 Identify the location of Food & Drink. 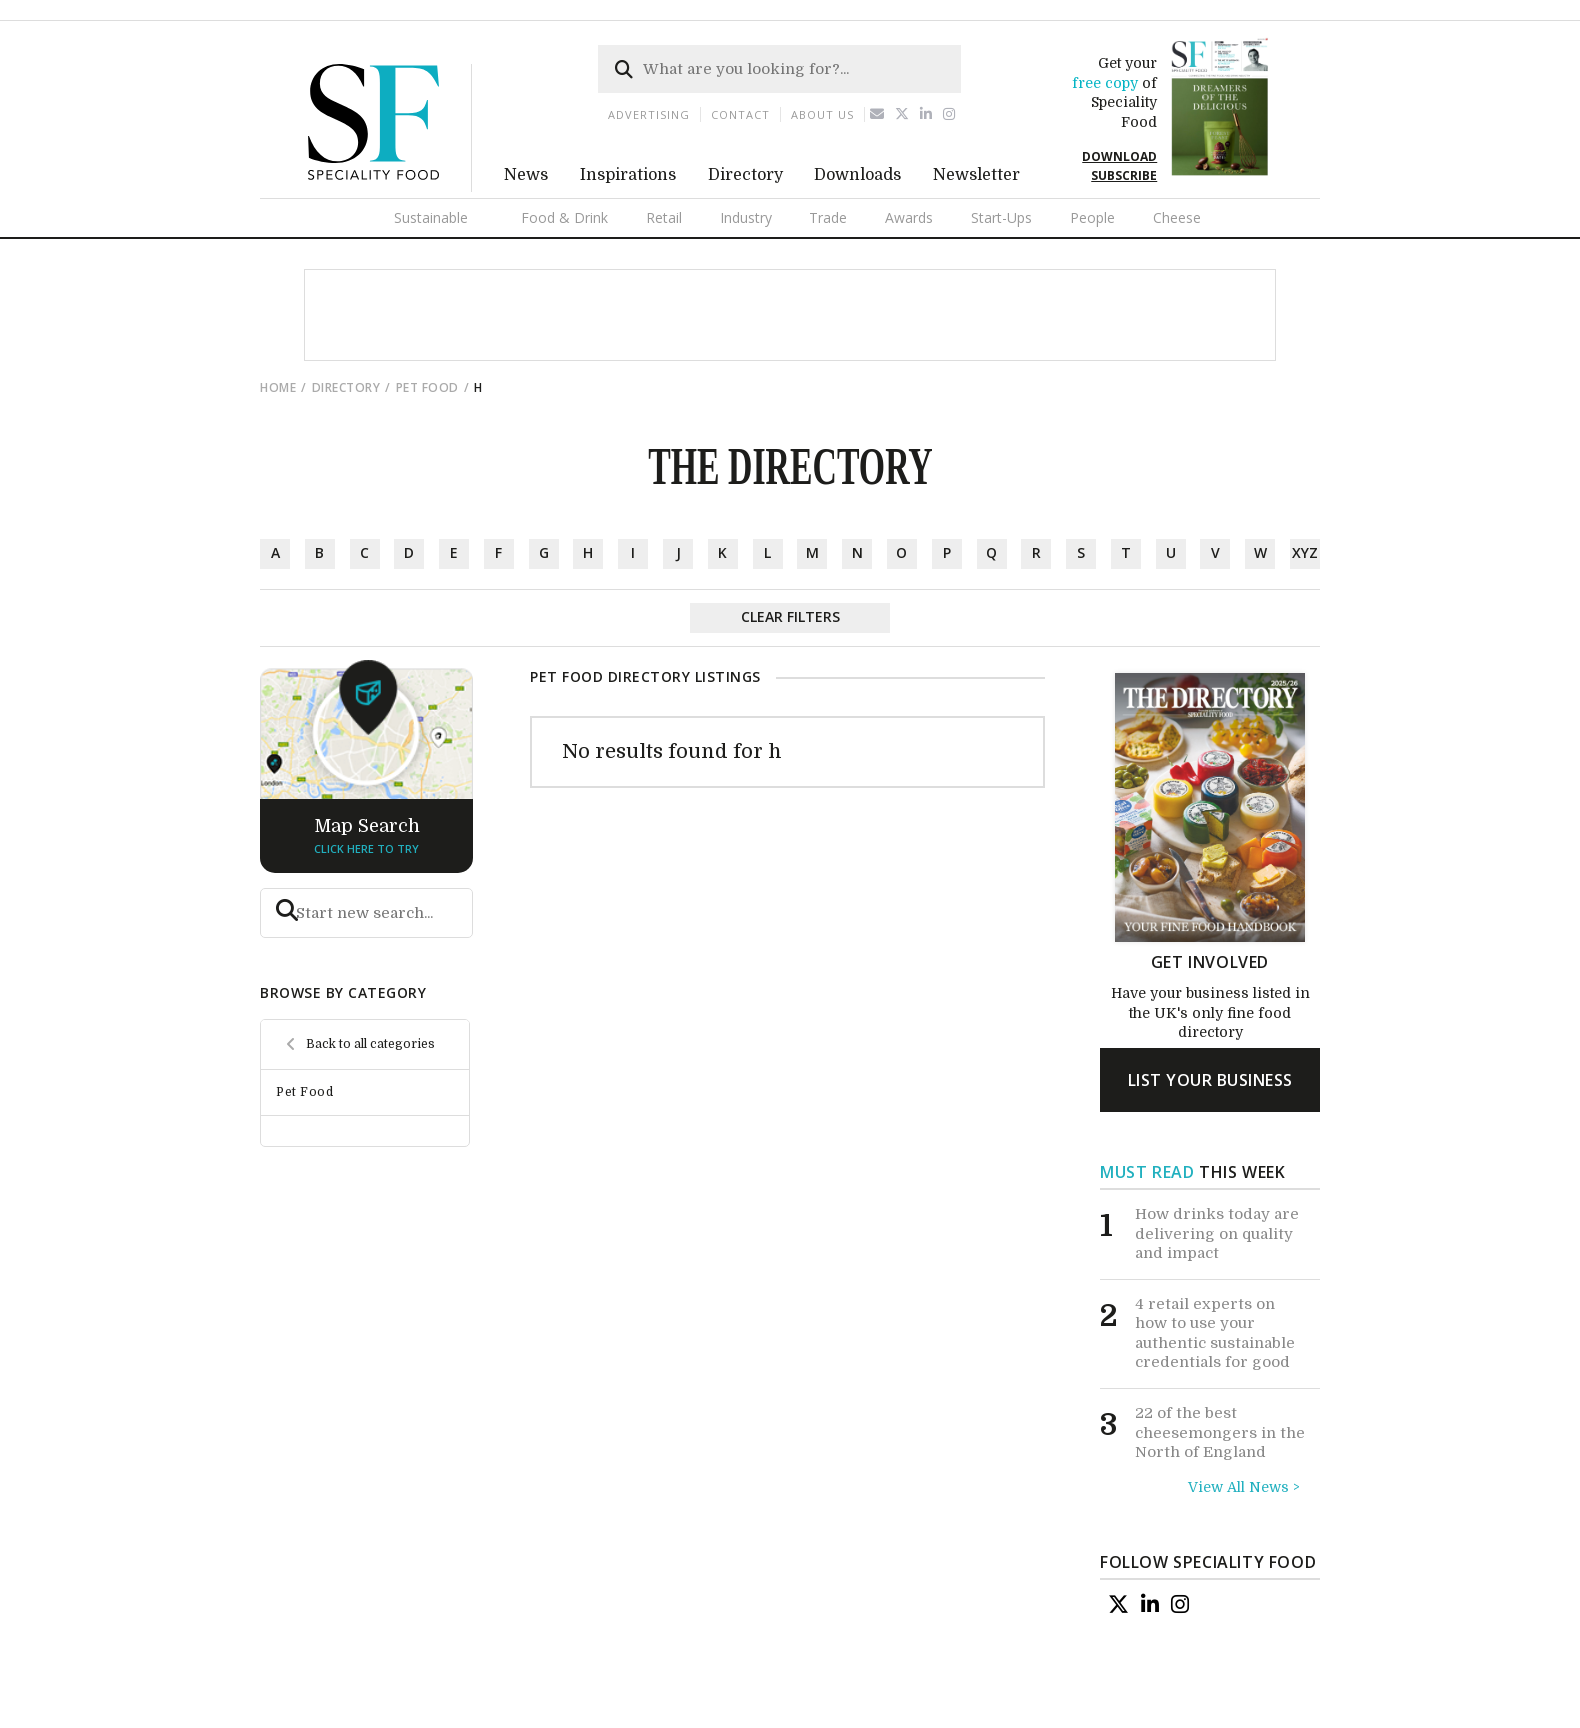
(564, 217).